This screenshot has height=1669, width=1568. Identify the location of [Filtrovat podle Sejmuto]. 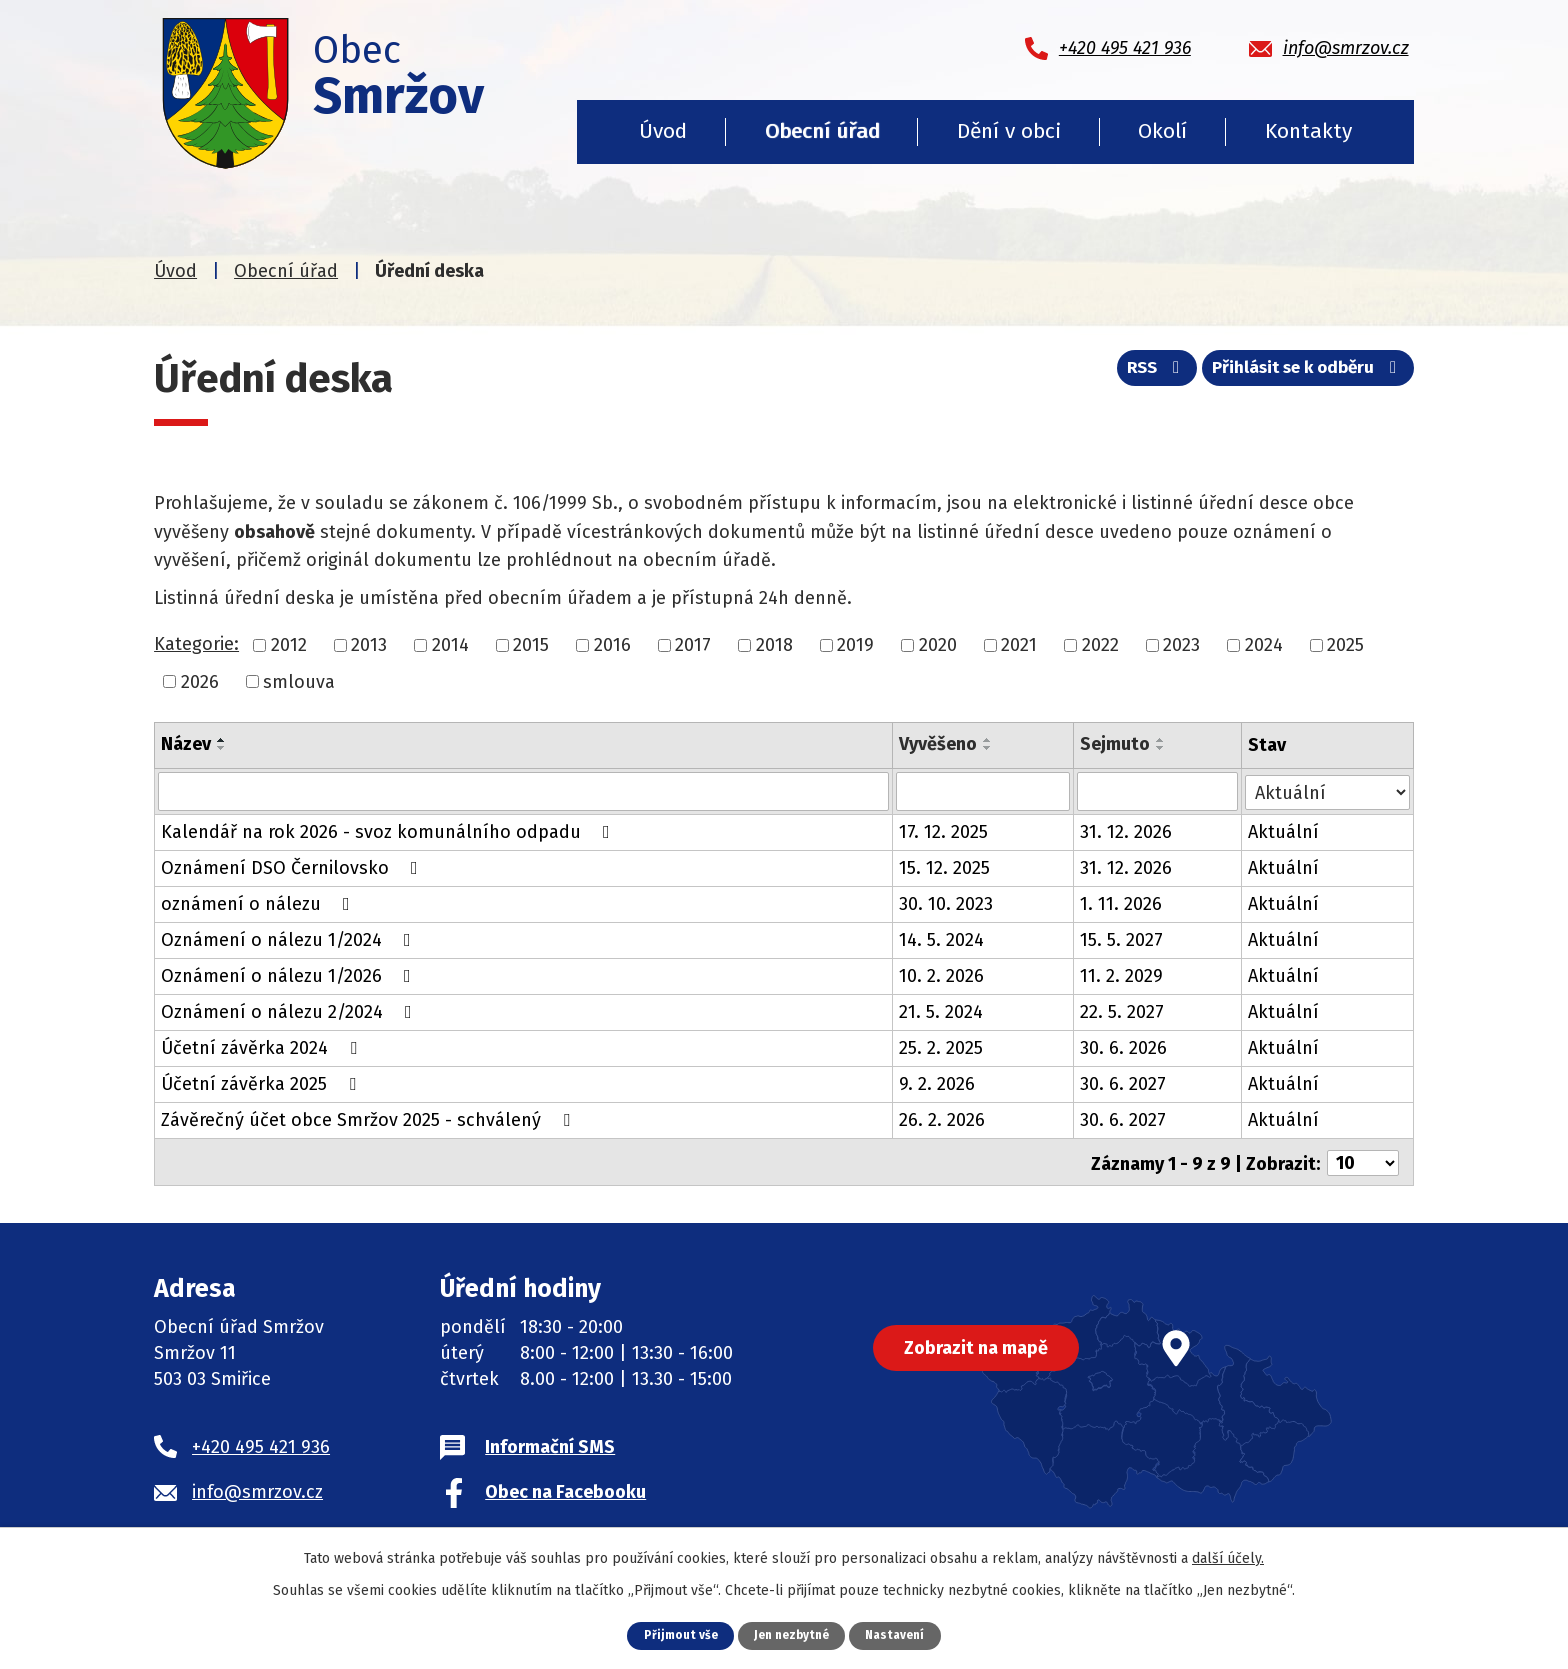
(1157, 791).